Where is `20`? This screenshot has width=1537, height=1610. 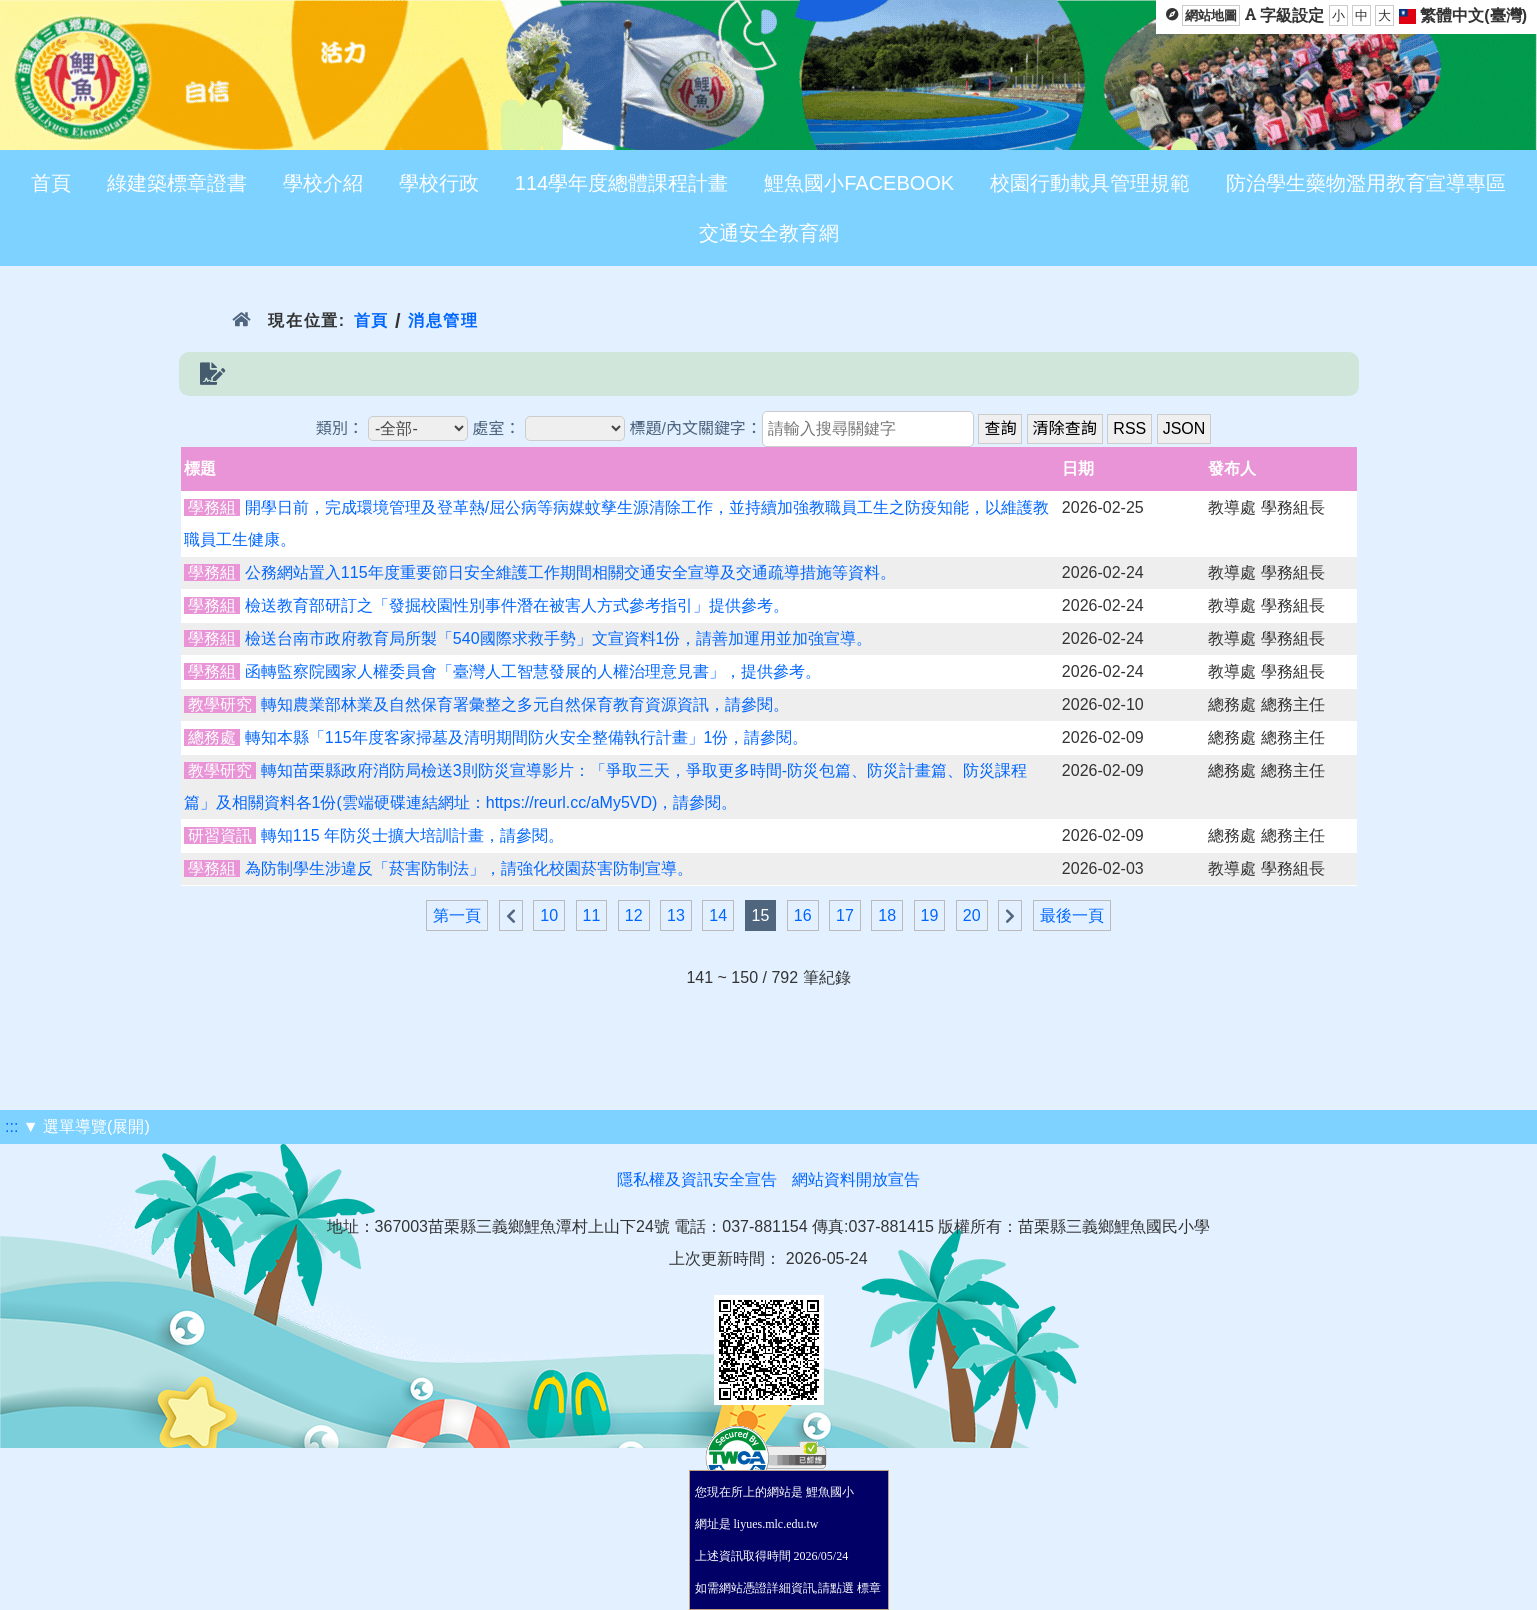
20 is located at coordinates (972, 915).